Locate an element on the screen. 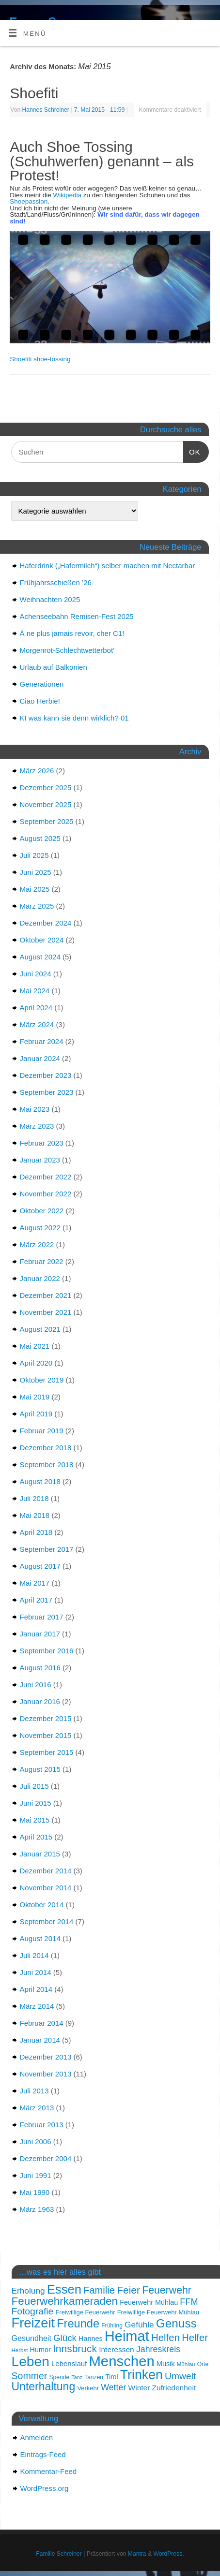  November 2013 is located at coordinates (46, 2074).